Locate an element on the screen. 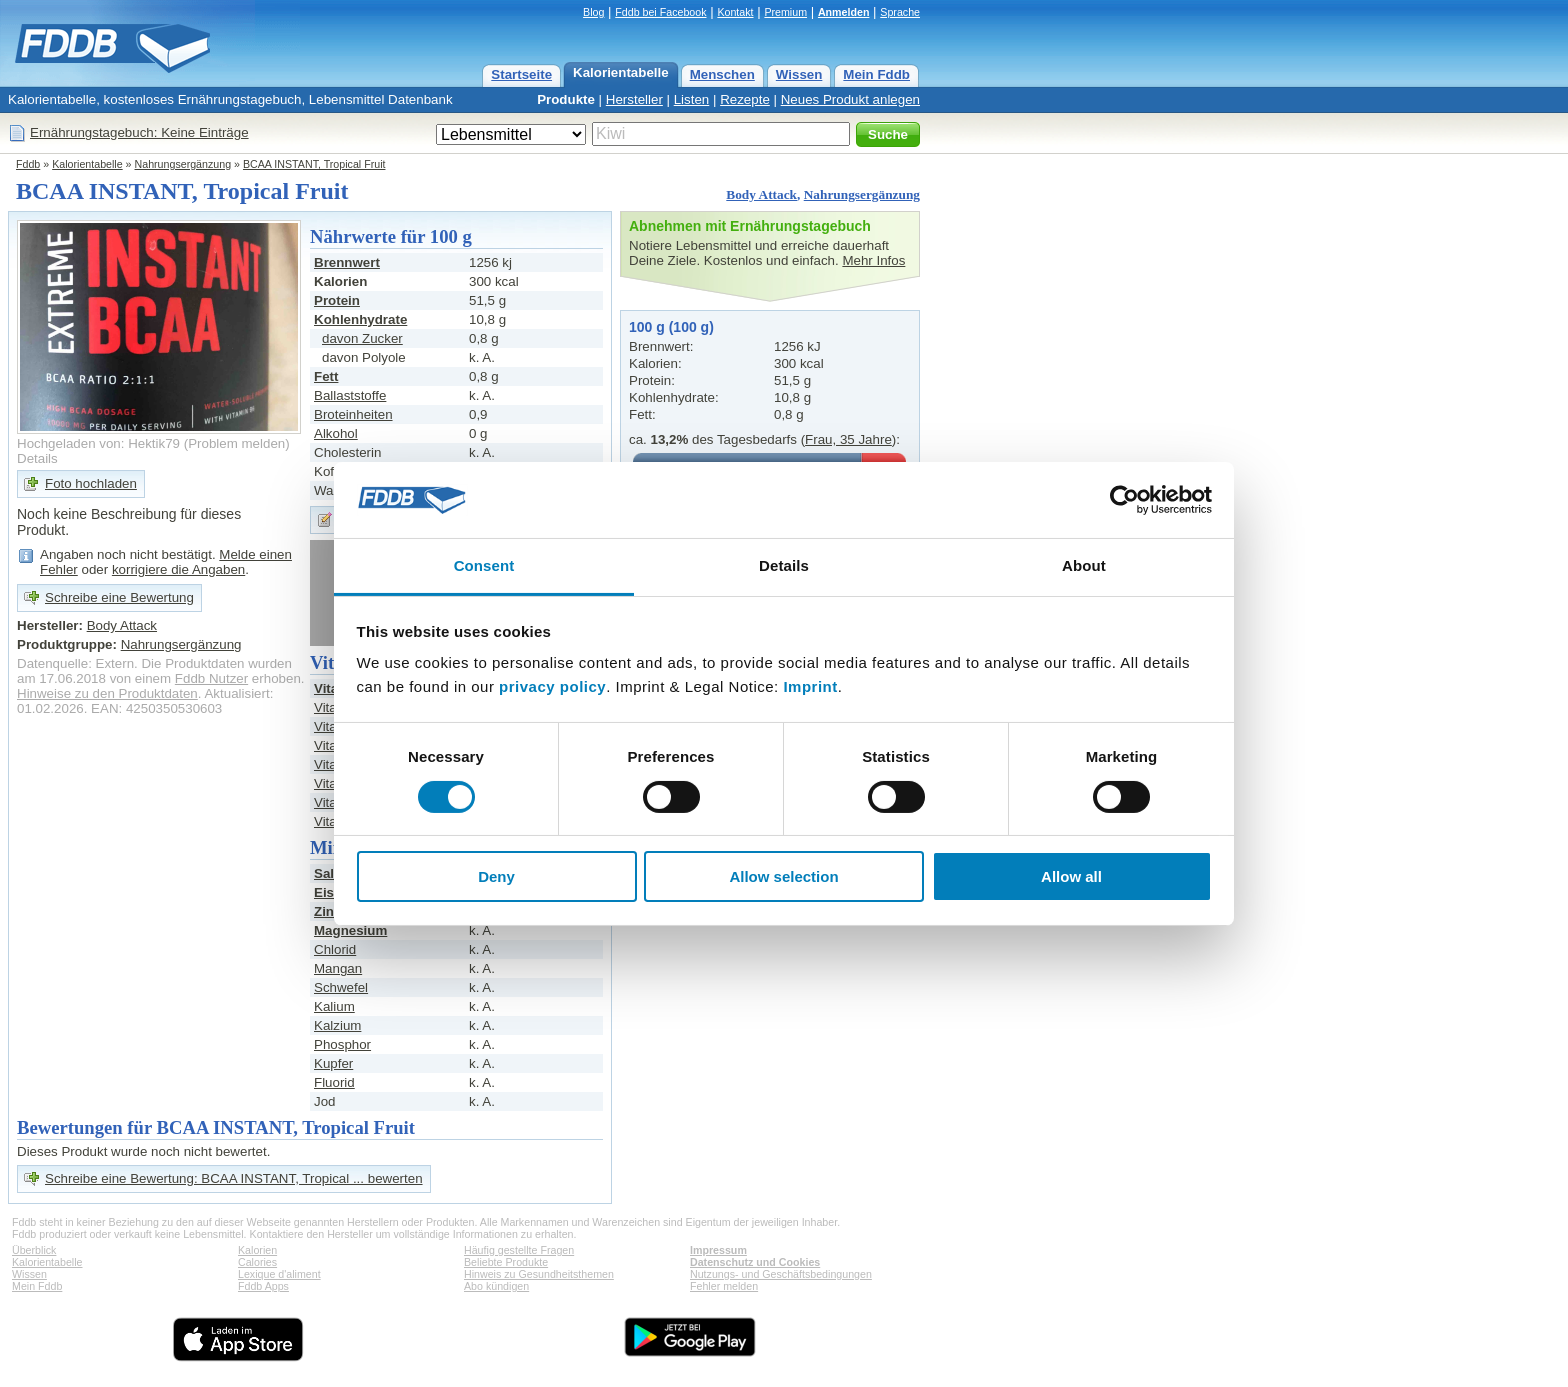 The width and height of the screenshot is (1568, 1387). Kalorientabelle is located at coordinates (621, 72).